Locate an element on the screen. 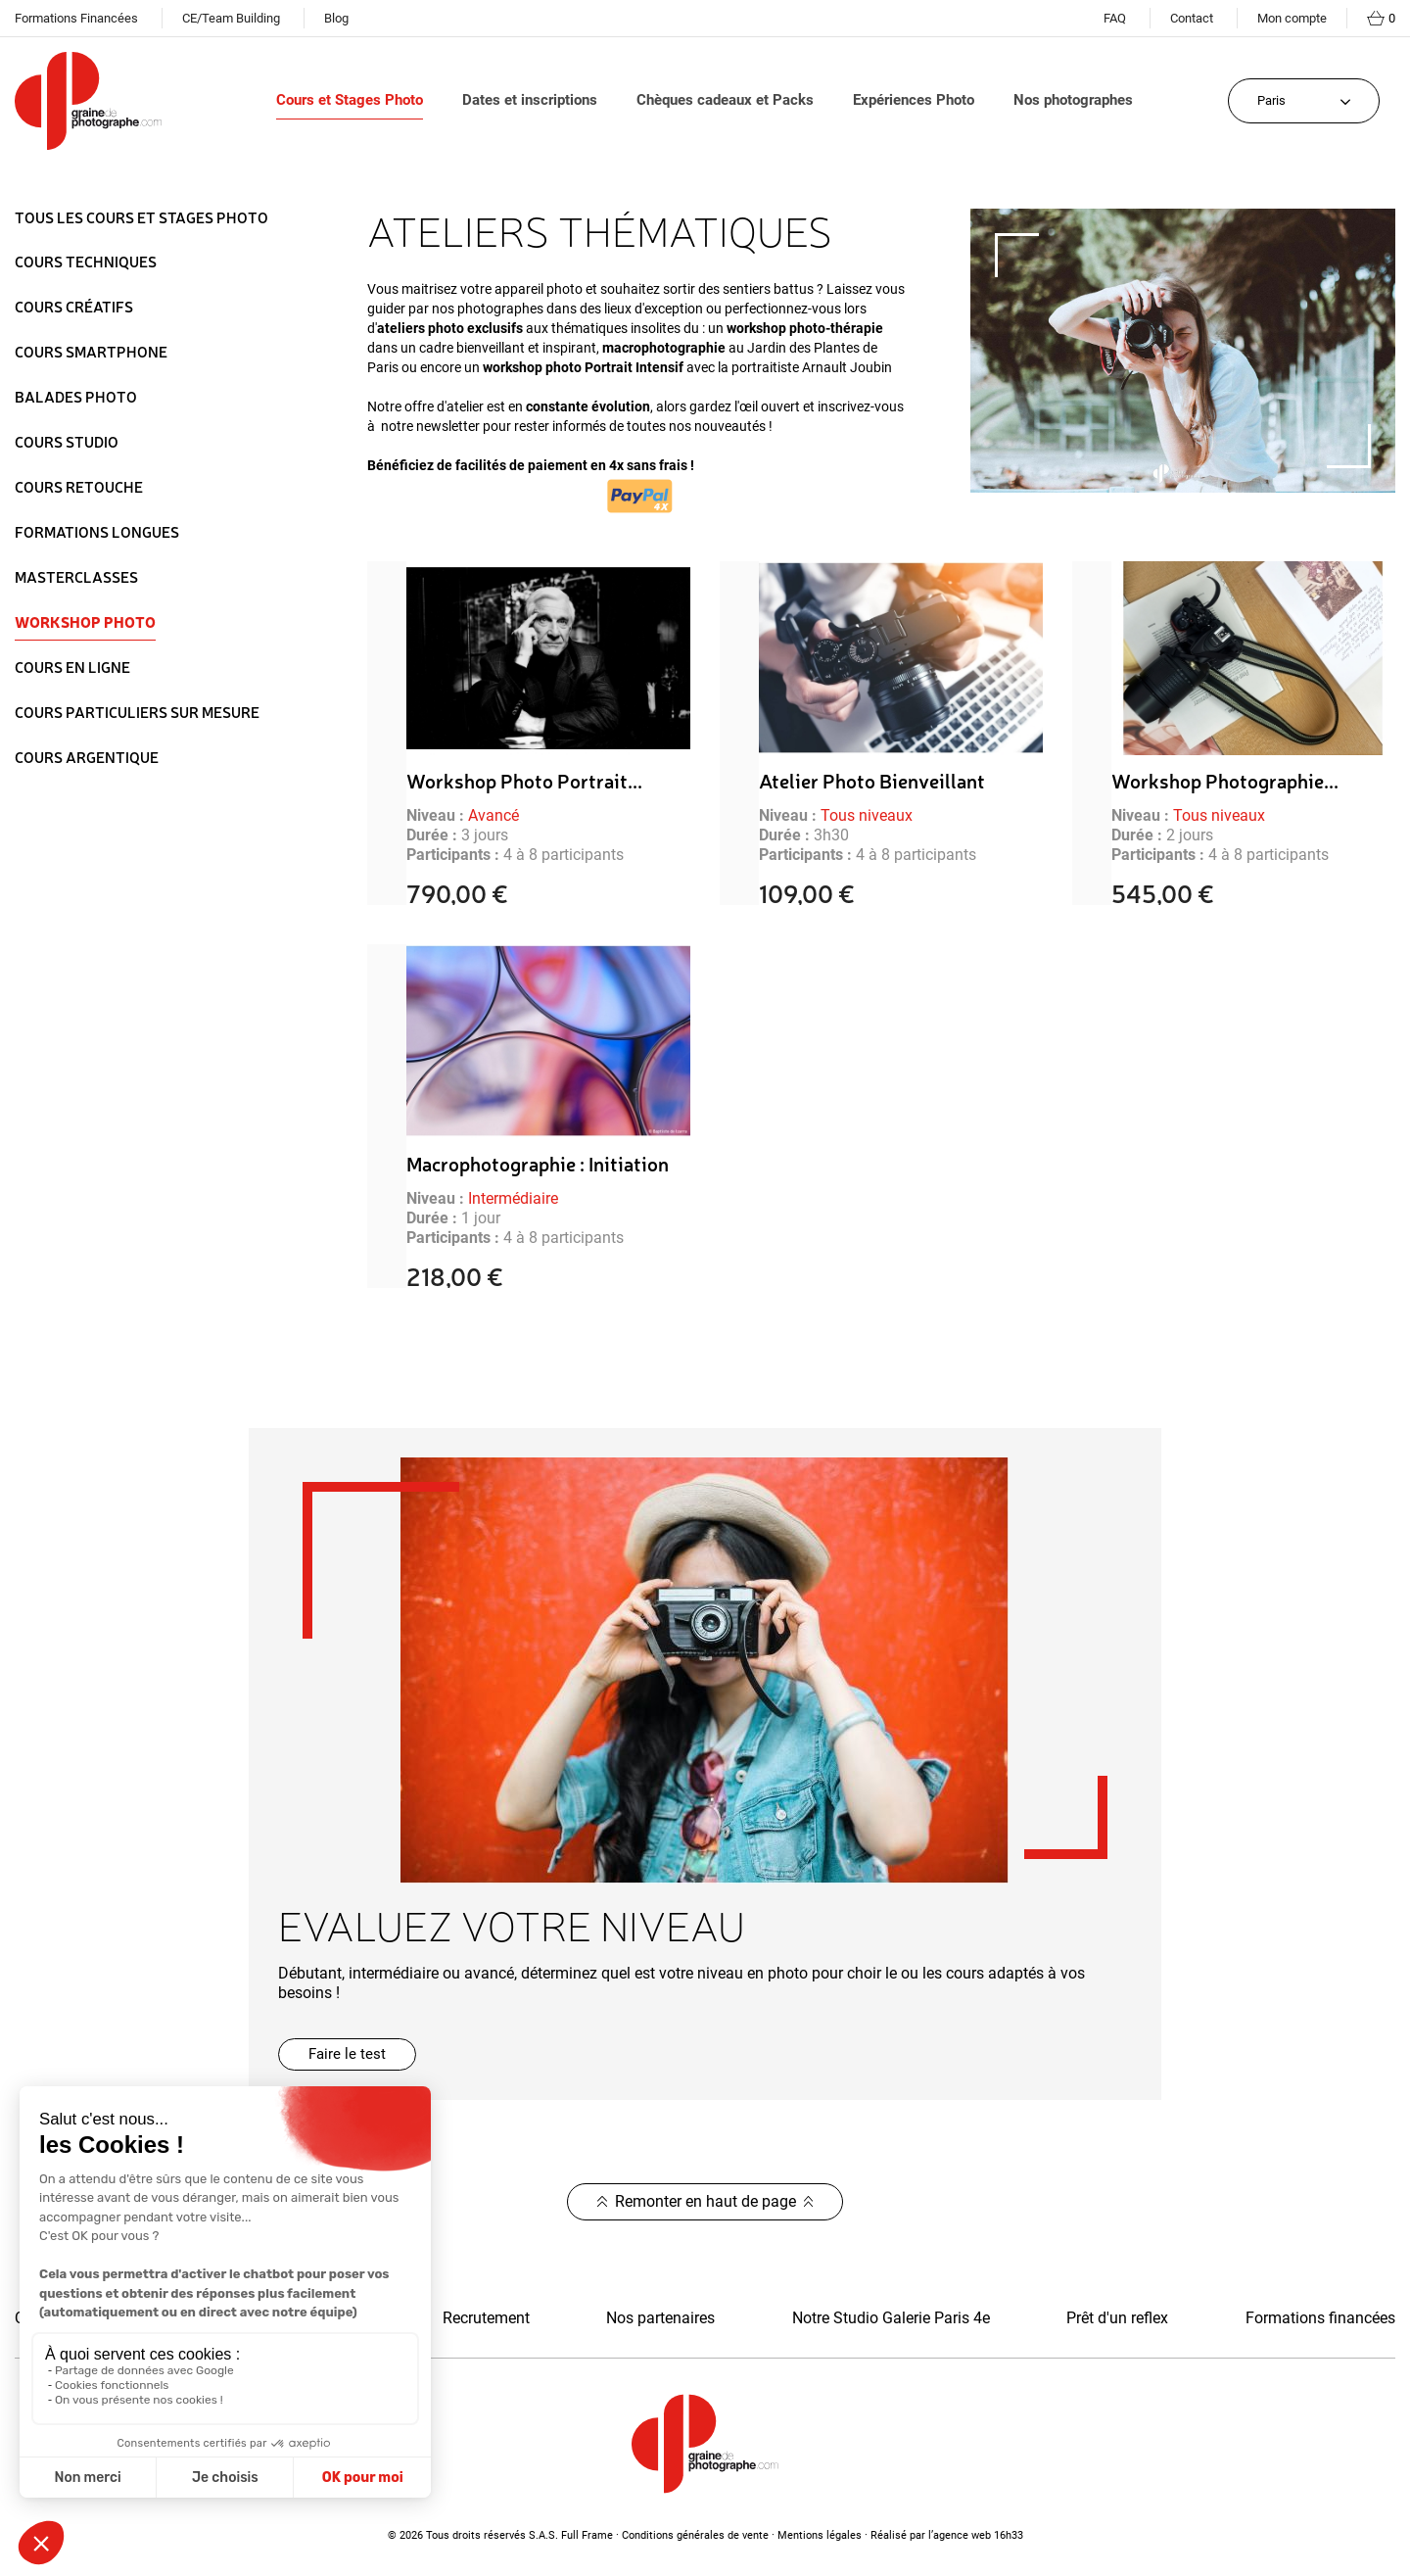 The height and width of the screenshot is (2576, 1410). Cours Techniques is located at coordinates (86, 261).